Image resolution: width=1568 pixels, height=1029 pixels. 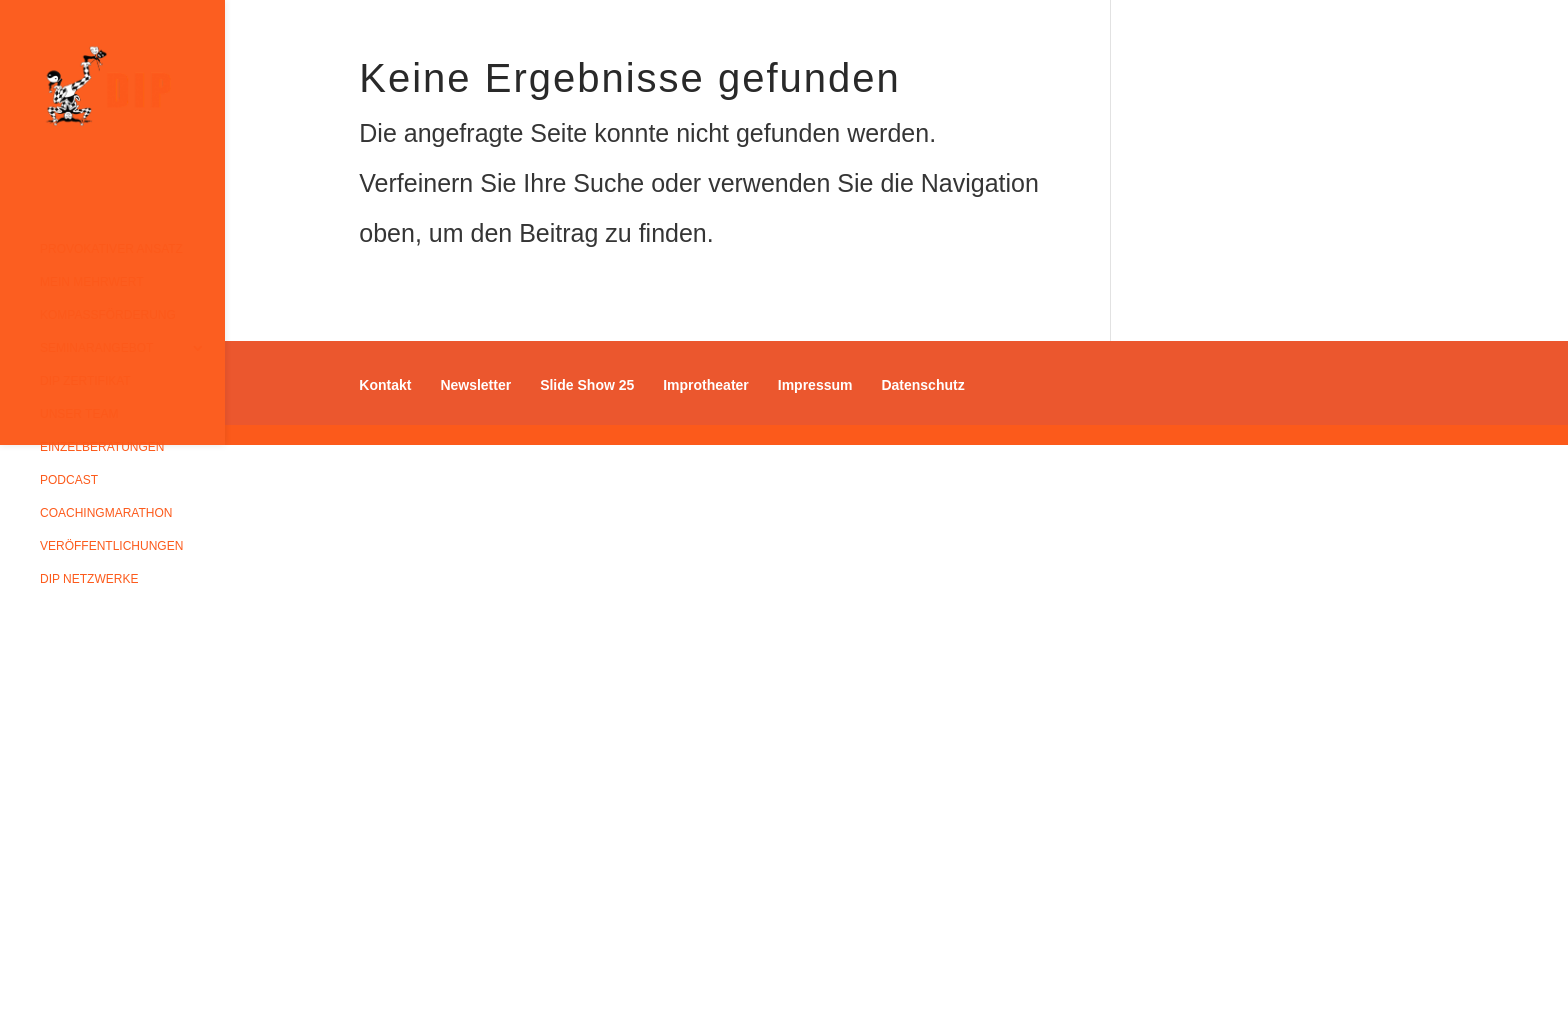 I want to click on Impressum, so click(x=815, y=385).